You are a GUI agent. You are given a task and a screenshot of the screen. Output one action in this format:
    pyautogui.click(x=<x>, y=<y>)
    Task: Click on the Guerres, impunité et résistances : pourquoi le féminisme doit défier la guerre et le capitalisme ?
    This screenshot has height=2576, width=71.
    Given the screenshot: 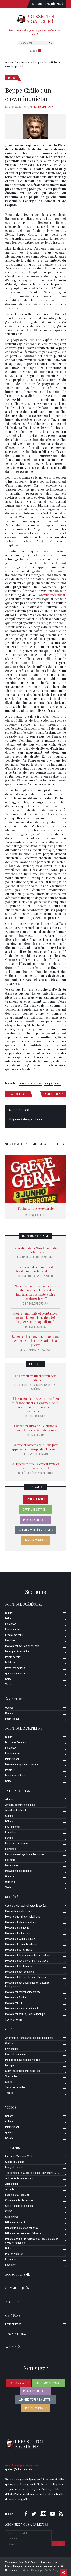 What is the action you would take?
    pyautogui.click(x=35, y=1317)
    